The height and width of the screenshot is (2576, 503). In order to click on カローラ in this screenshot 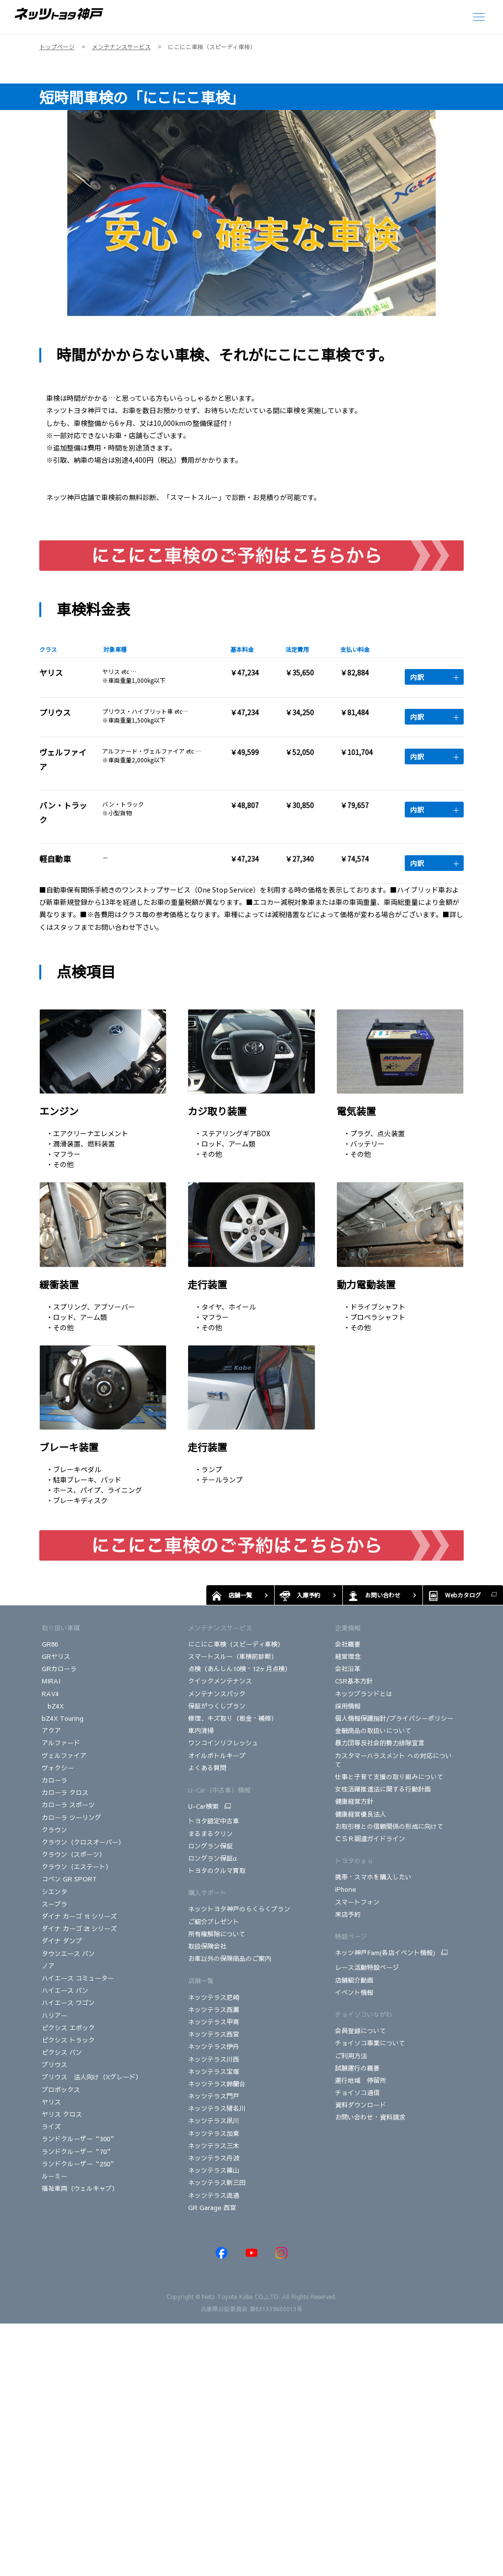, I will do `click(54, 1780)`.